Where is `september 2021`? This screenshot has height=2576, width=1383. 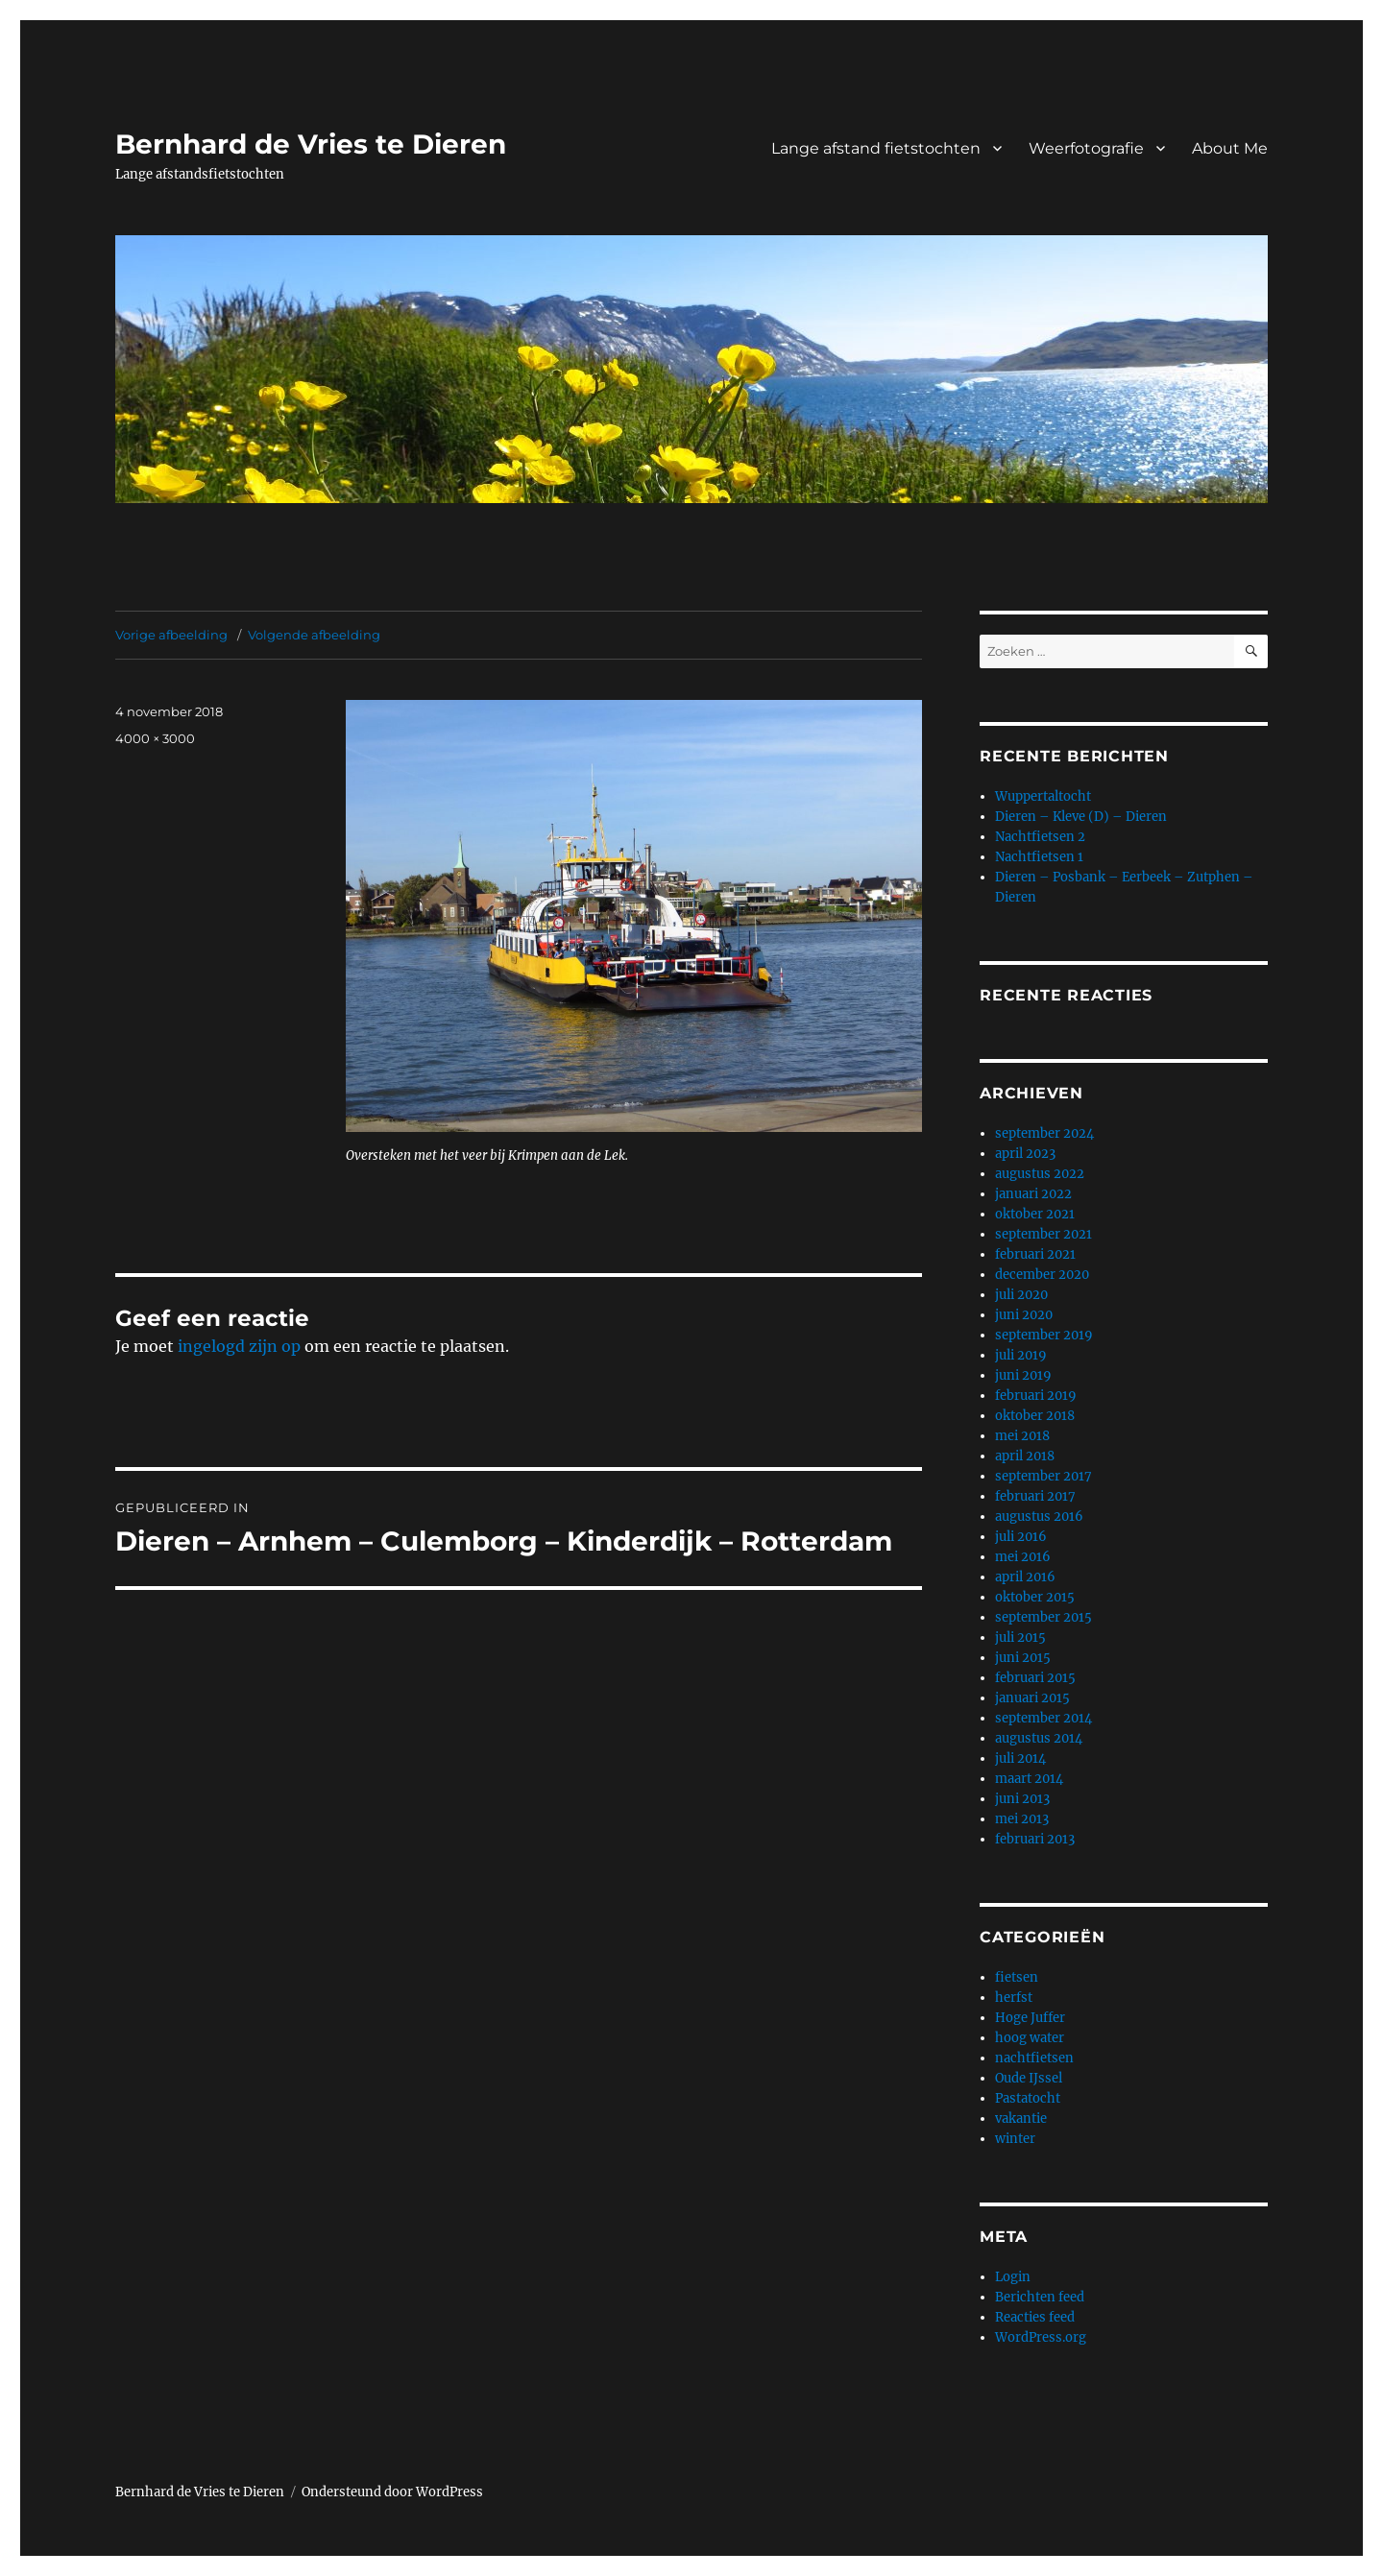
september 2021 is located at coordinates (1043, 1234).